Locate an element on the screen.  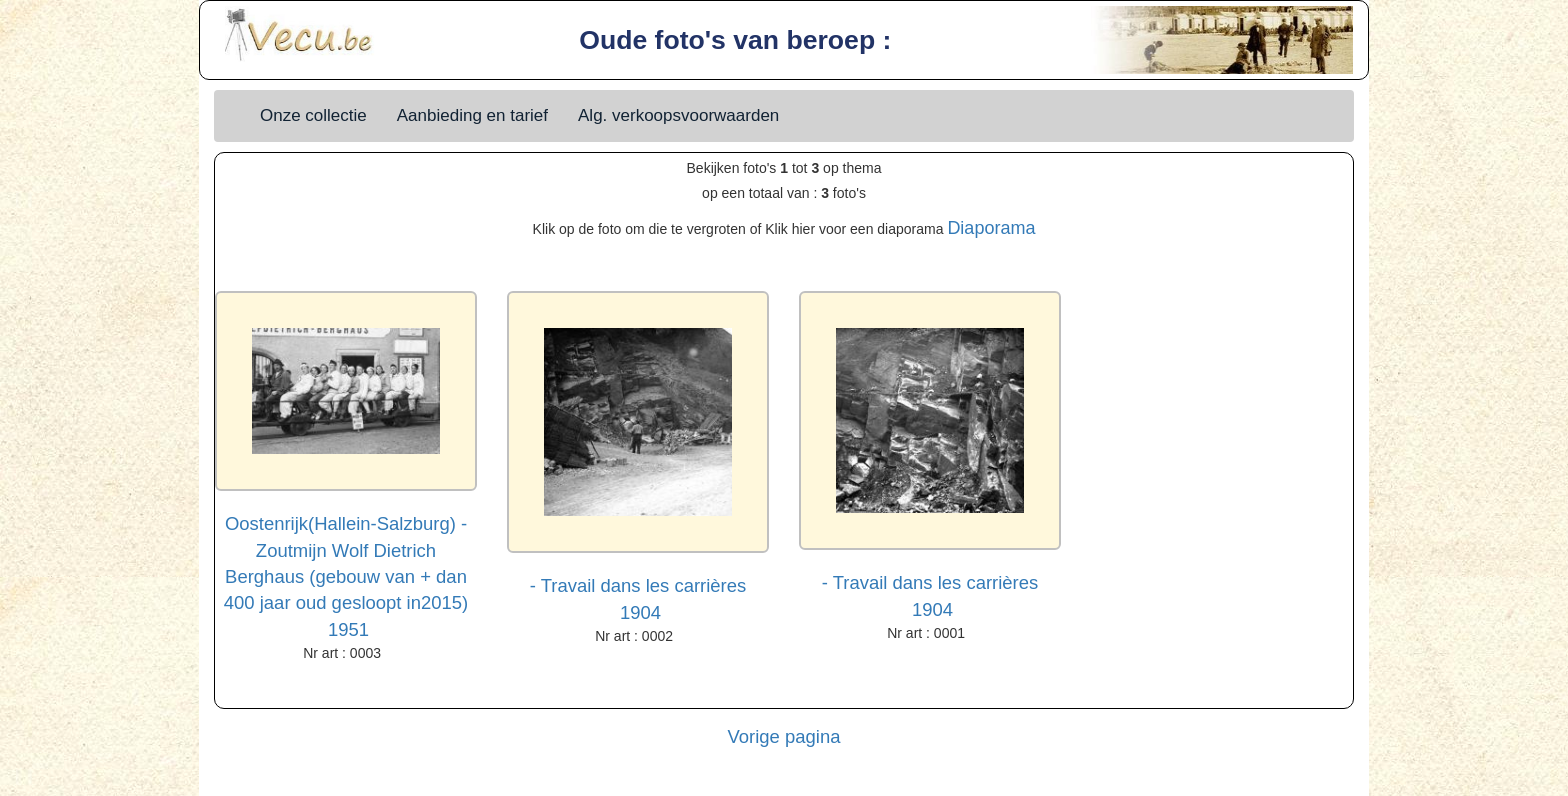
Alg. verkoopsvoorwaarden is located at coordinates (678, 115).